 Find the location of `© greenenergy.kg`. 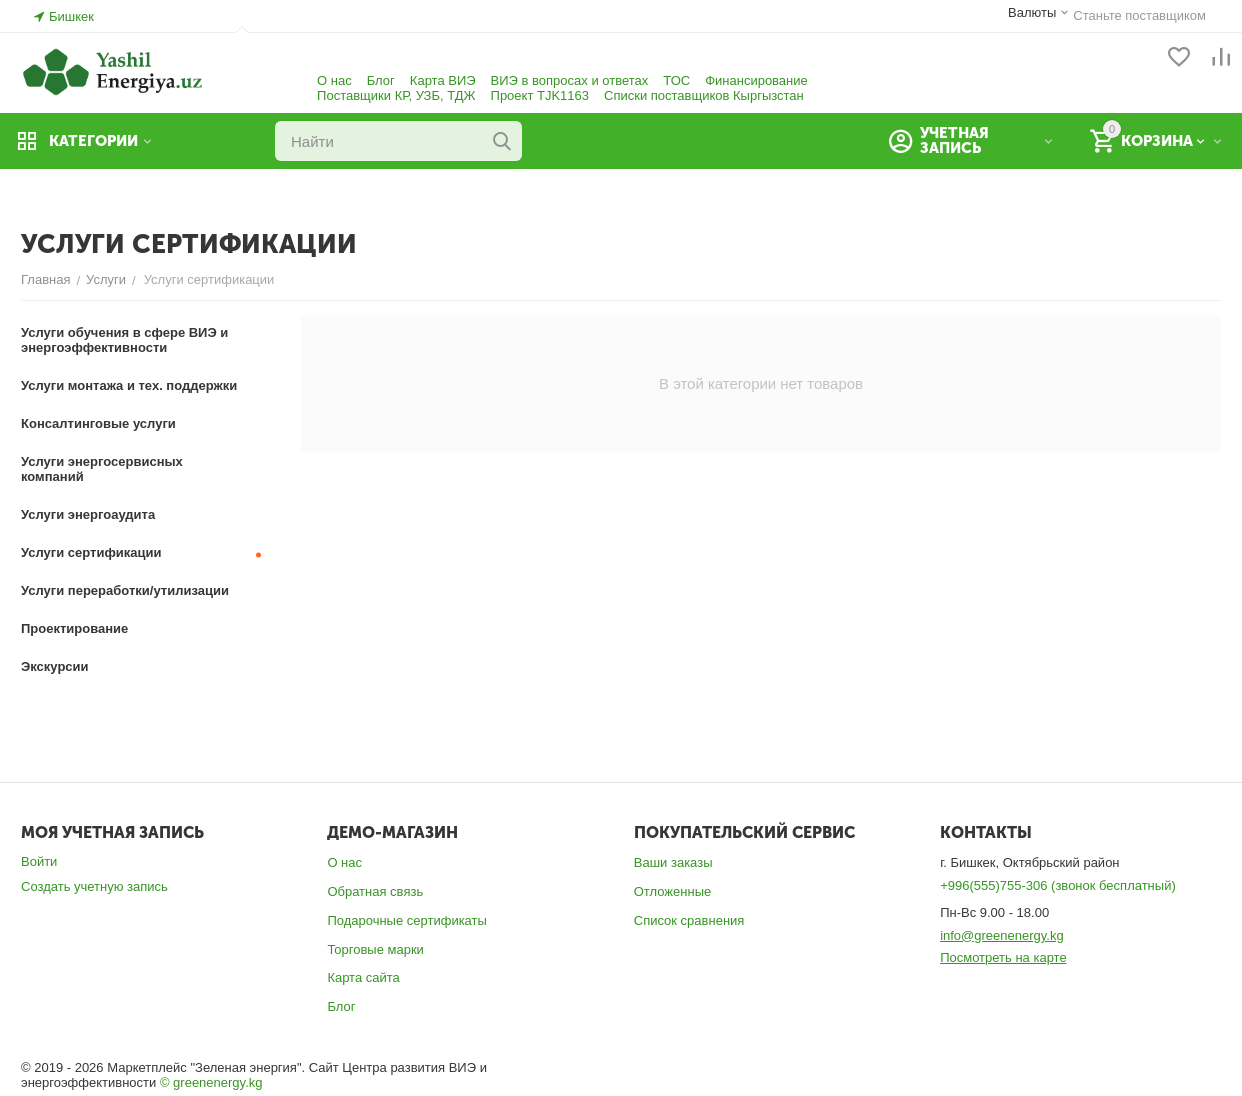

© greenenergy.kg is located at coordinates (211, 1082).